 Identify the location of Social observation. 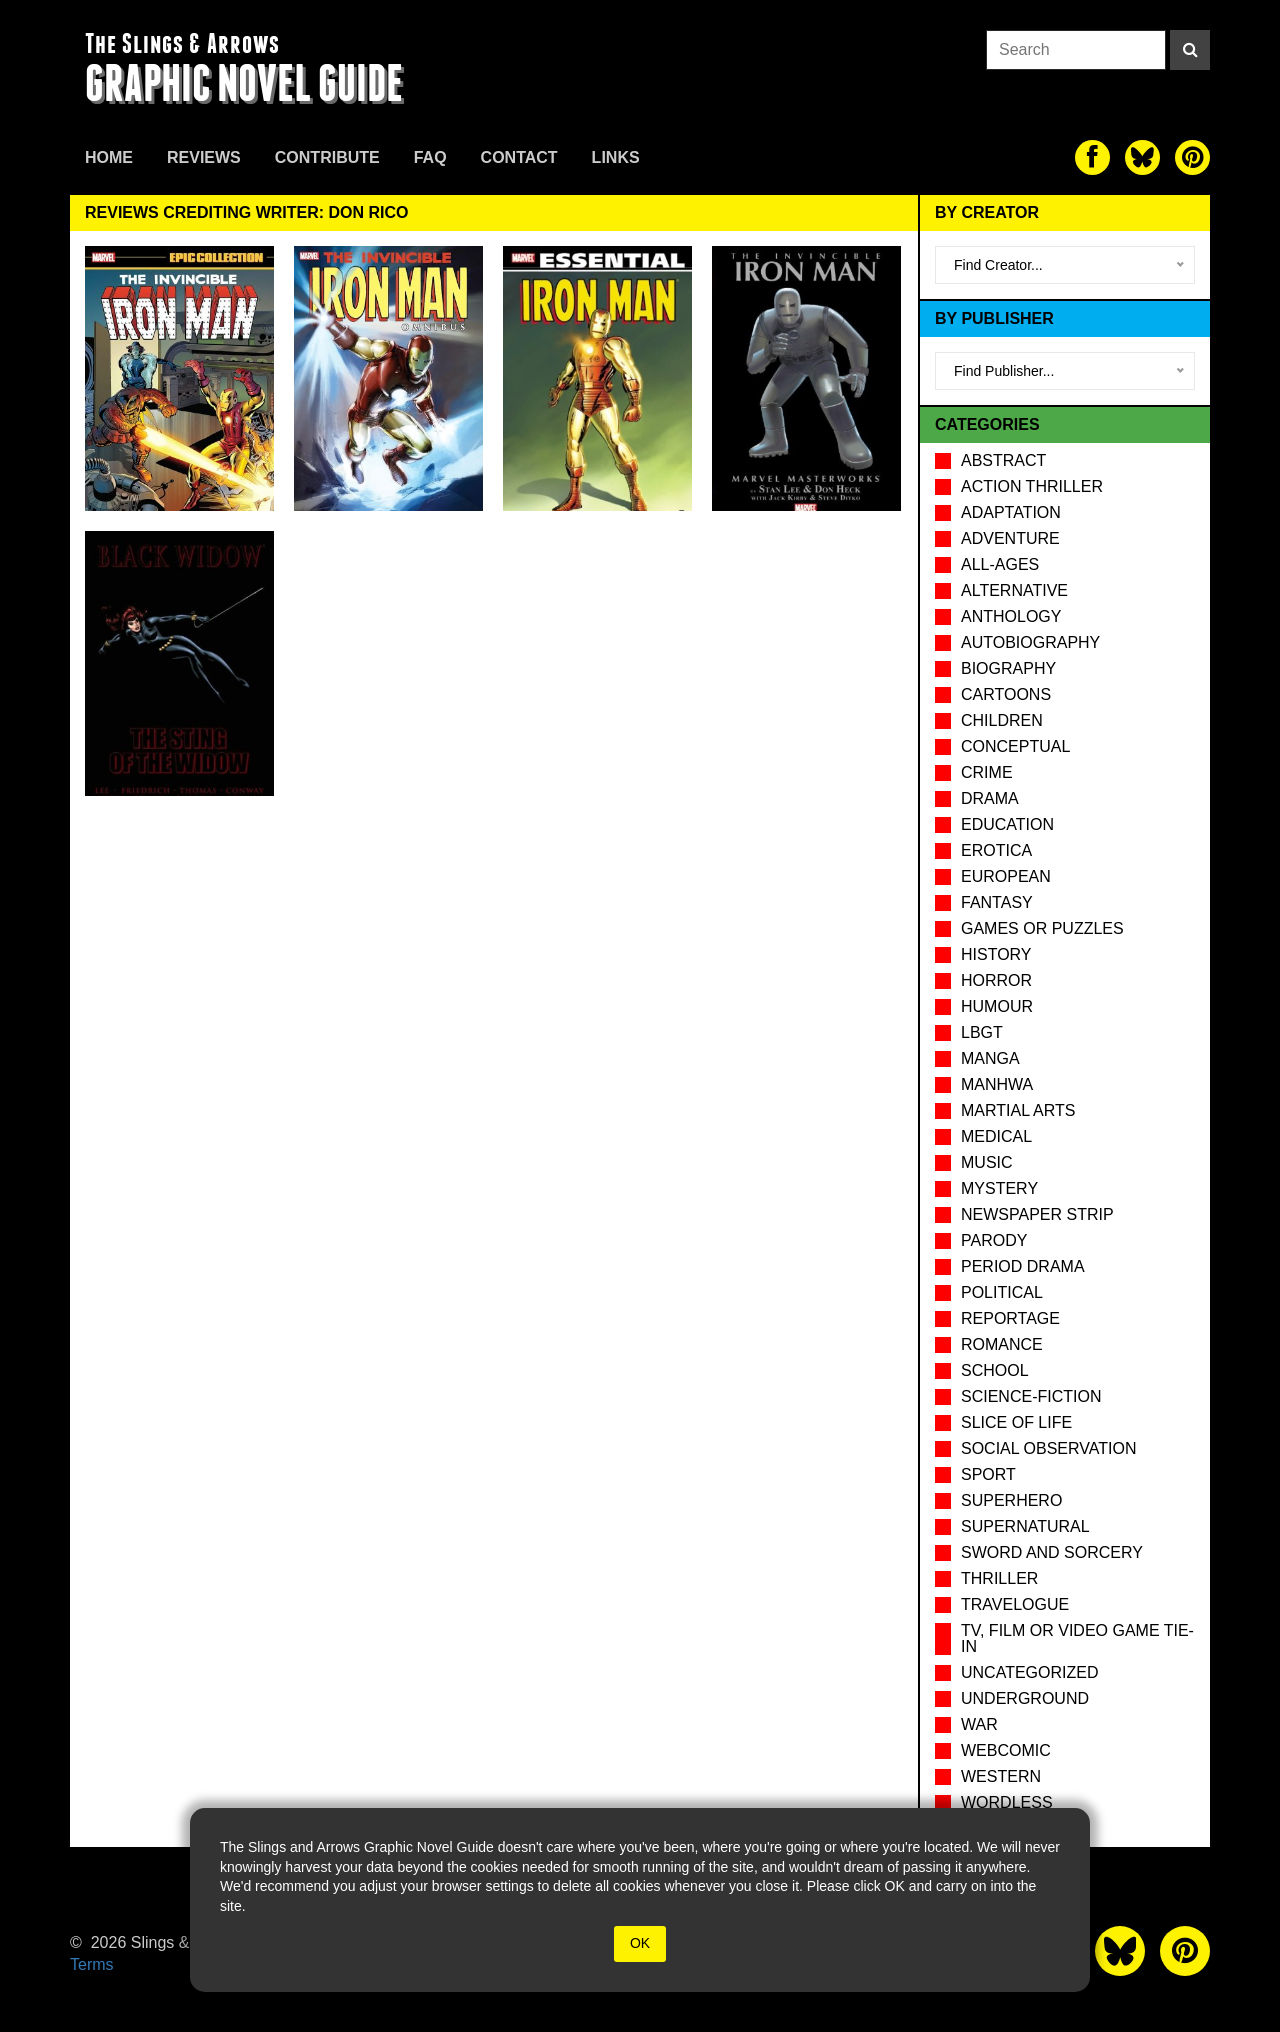
(1048, 1448).